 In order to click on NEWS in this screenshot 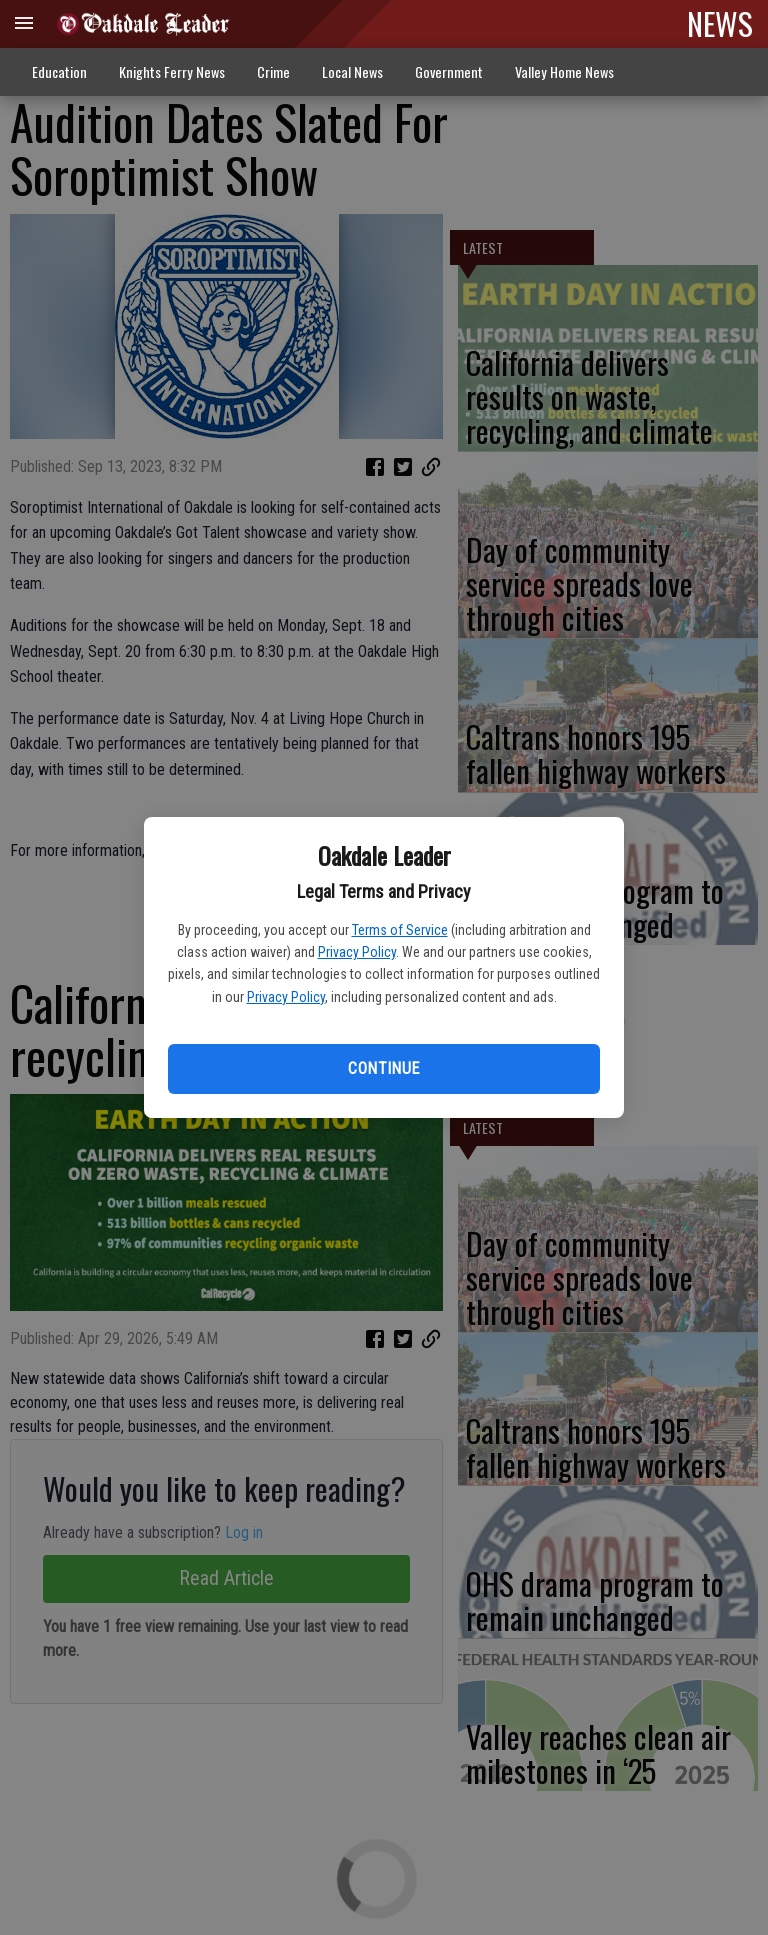, I will do `click(720, 23)`.